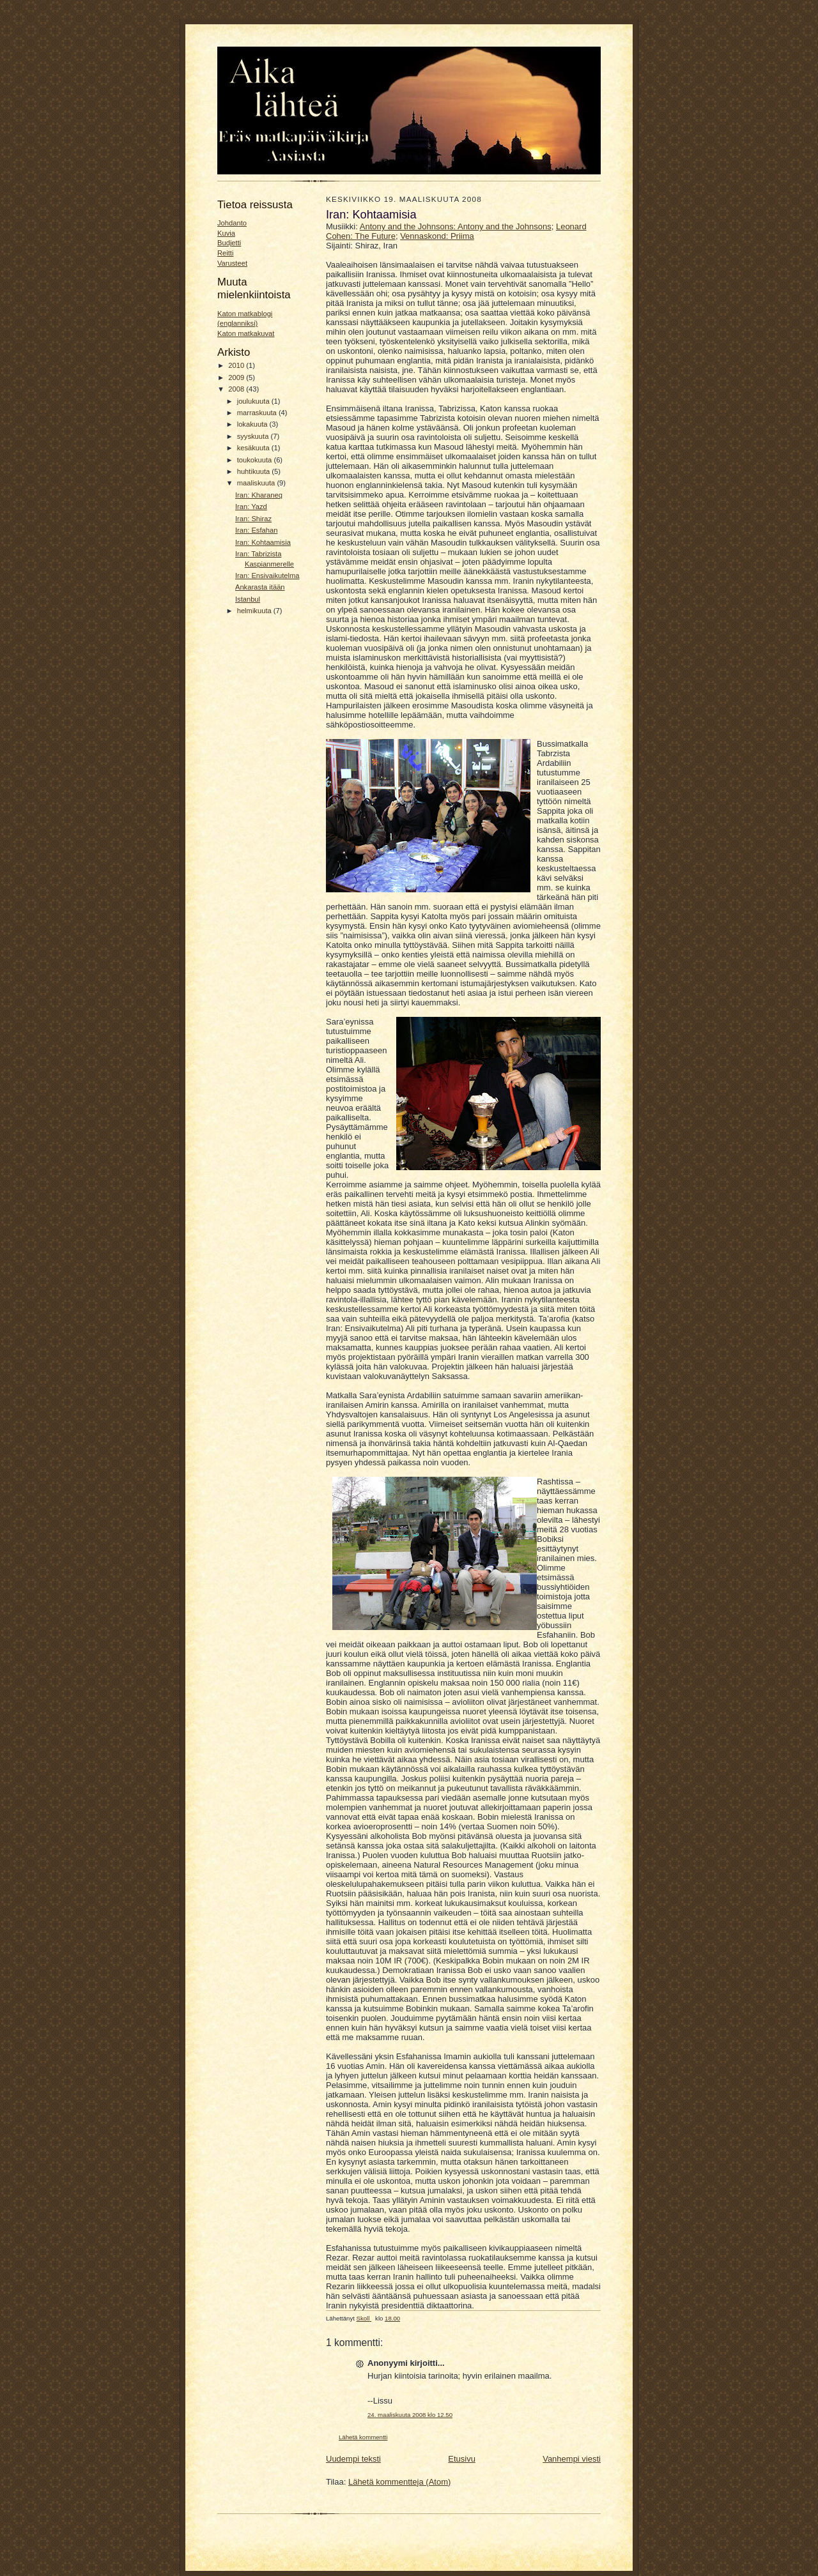 This screenshot has height=2576, width=818. What do you see at coordinates (251, 506) in the screenshot?
I see `Iran: Yazd` at bounding box center [251, 506].